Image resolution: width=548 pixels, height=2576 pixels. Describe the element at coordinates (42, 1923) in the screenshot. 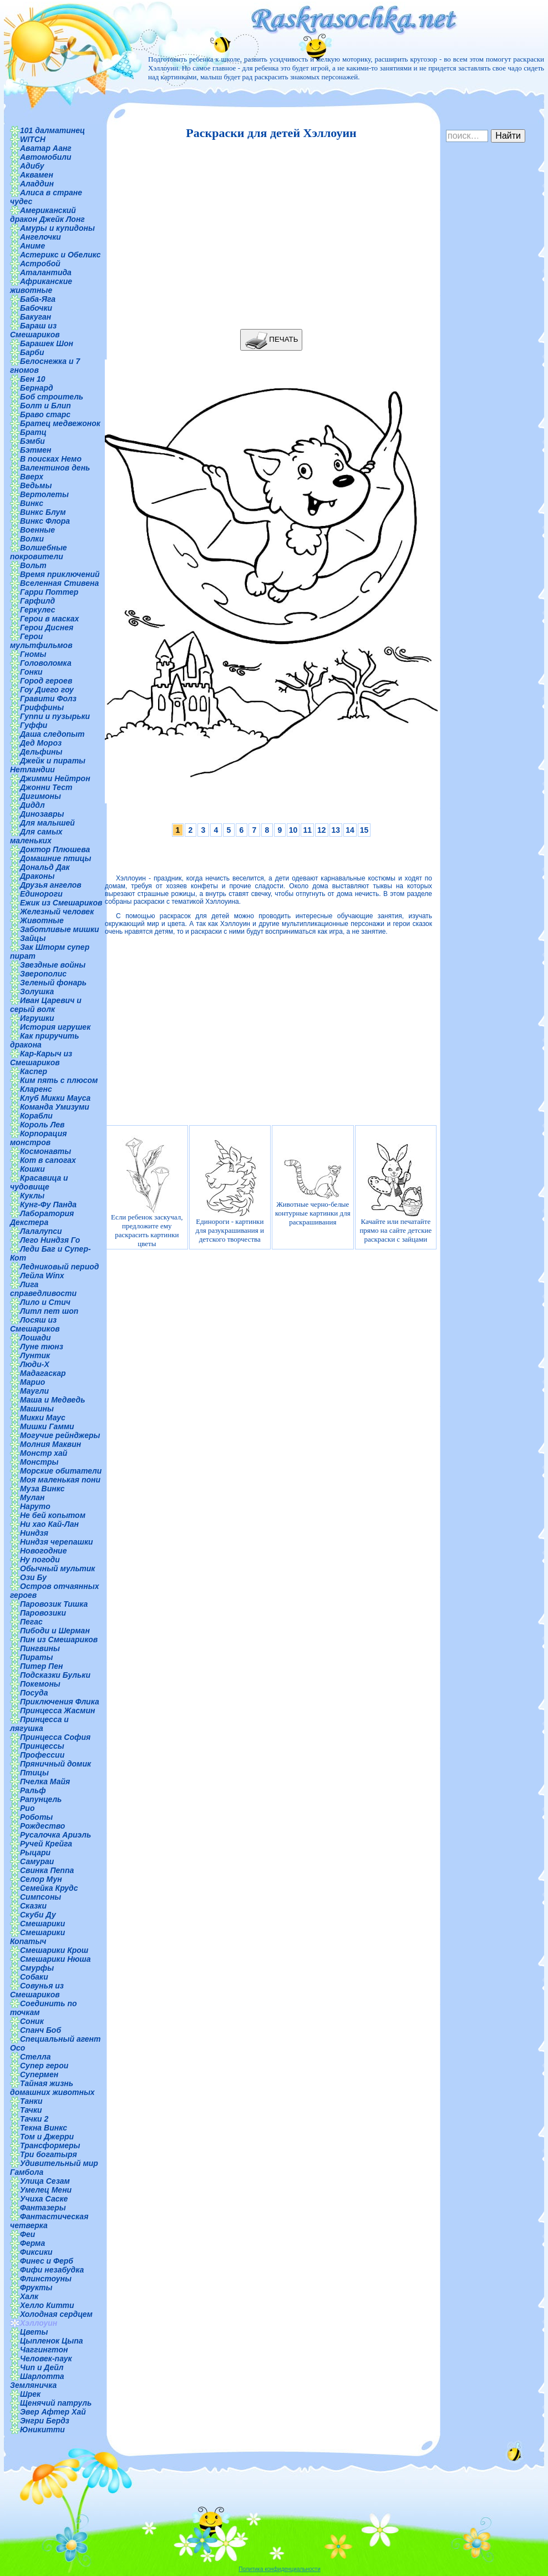

I see `Смешарики` at that location.